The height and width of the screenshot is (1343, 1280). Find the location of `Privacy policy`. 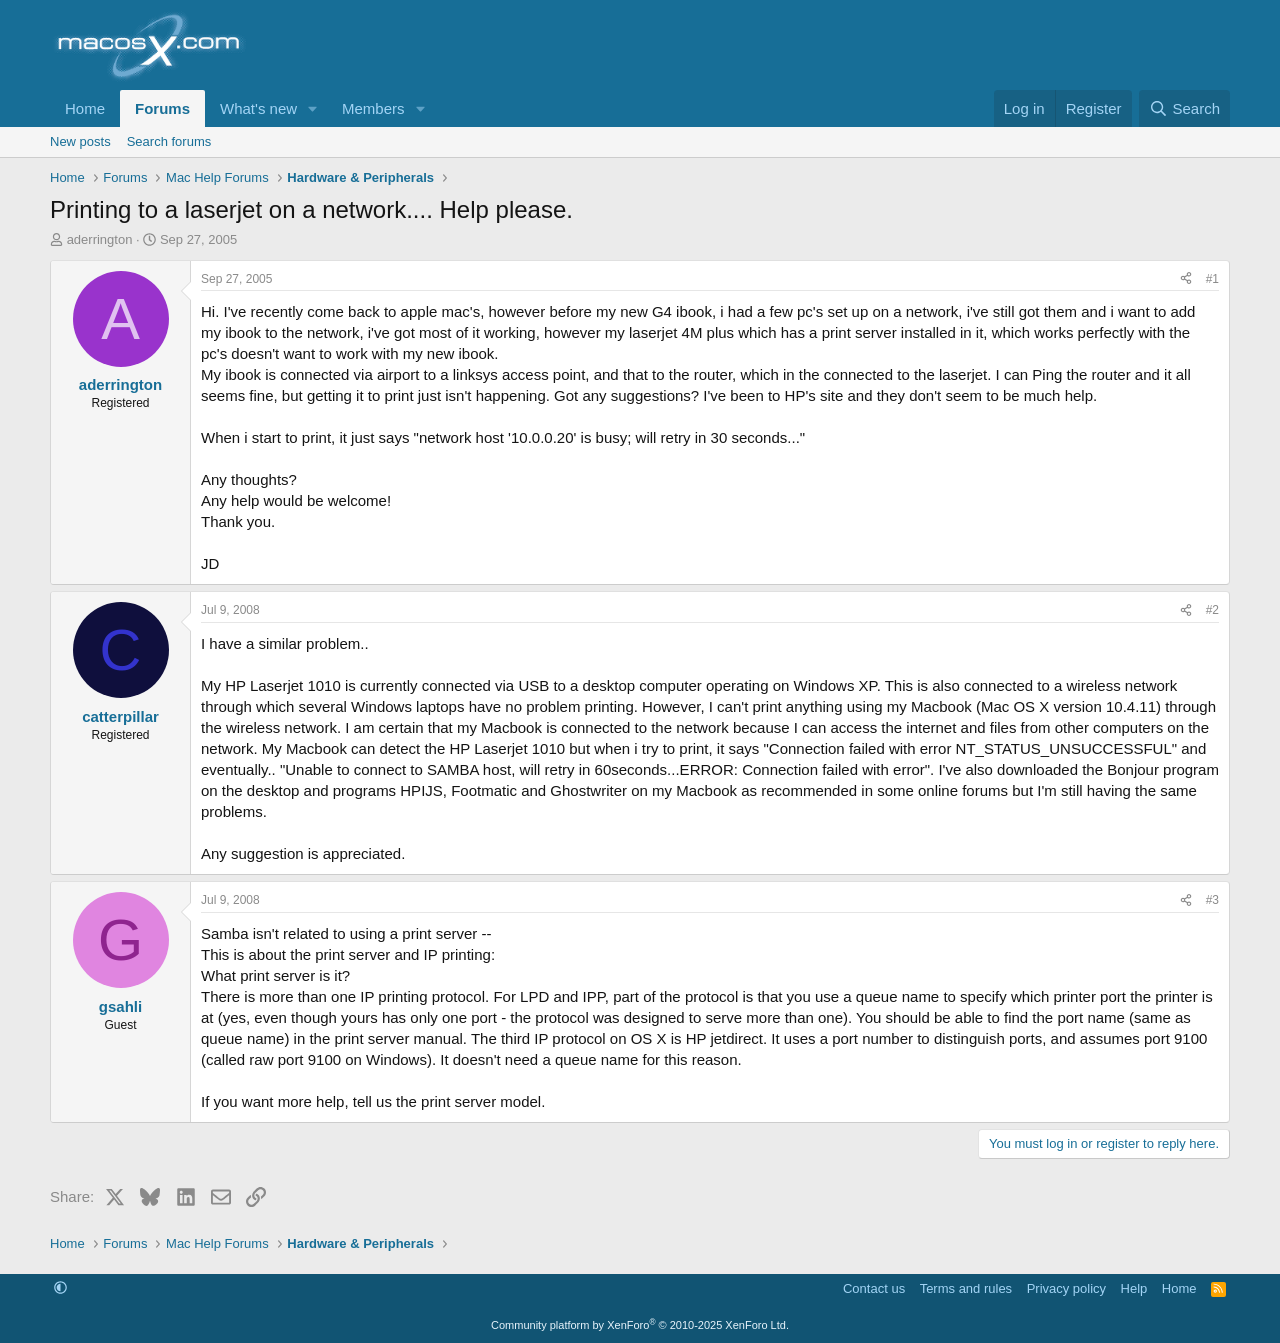

Privacy policy is located at coordinates (1066, 1288).